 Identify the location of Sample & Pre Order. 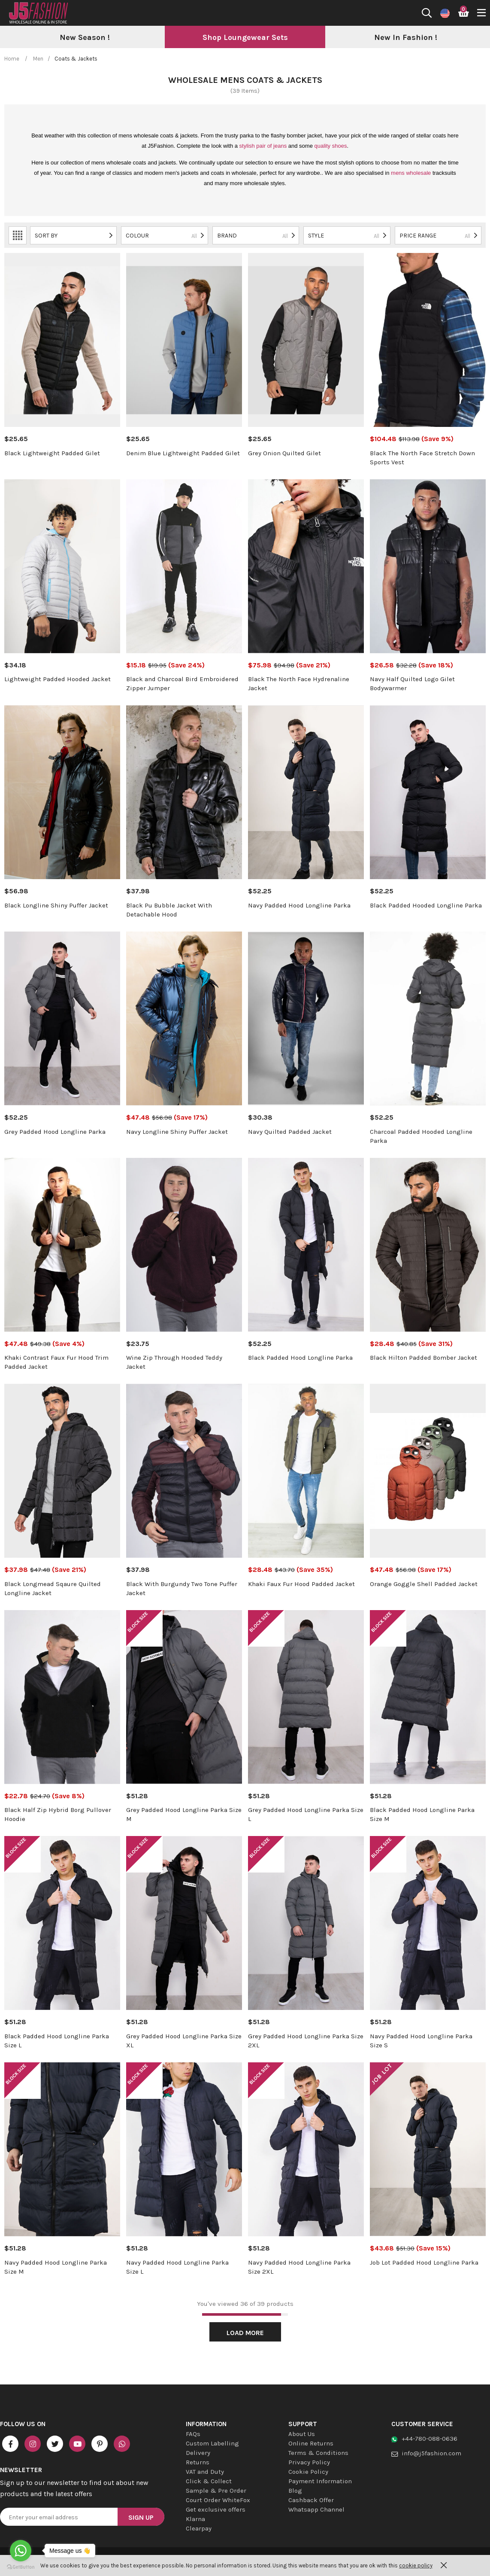
(216, 2490).